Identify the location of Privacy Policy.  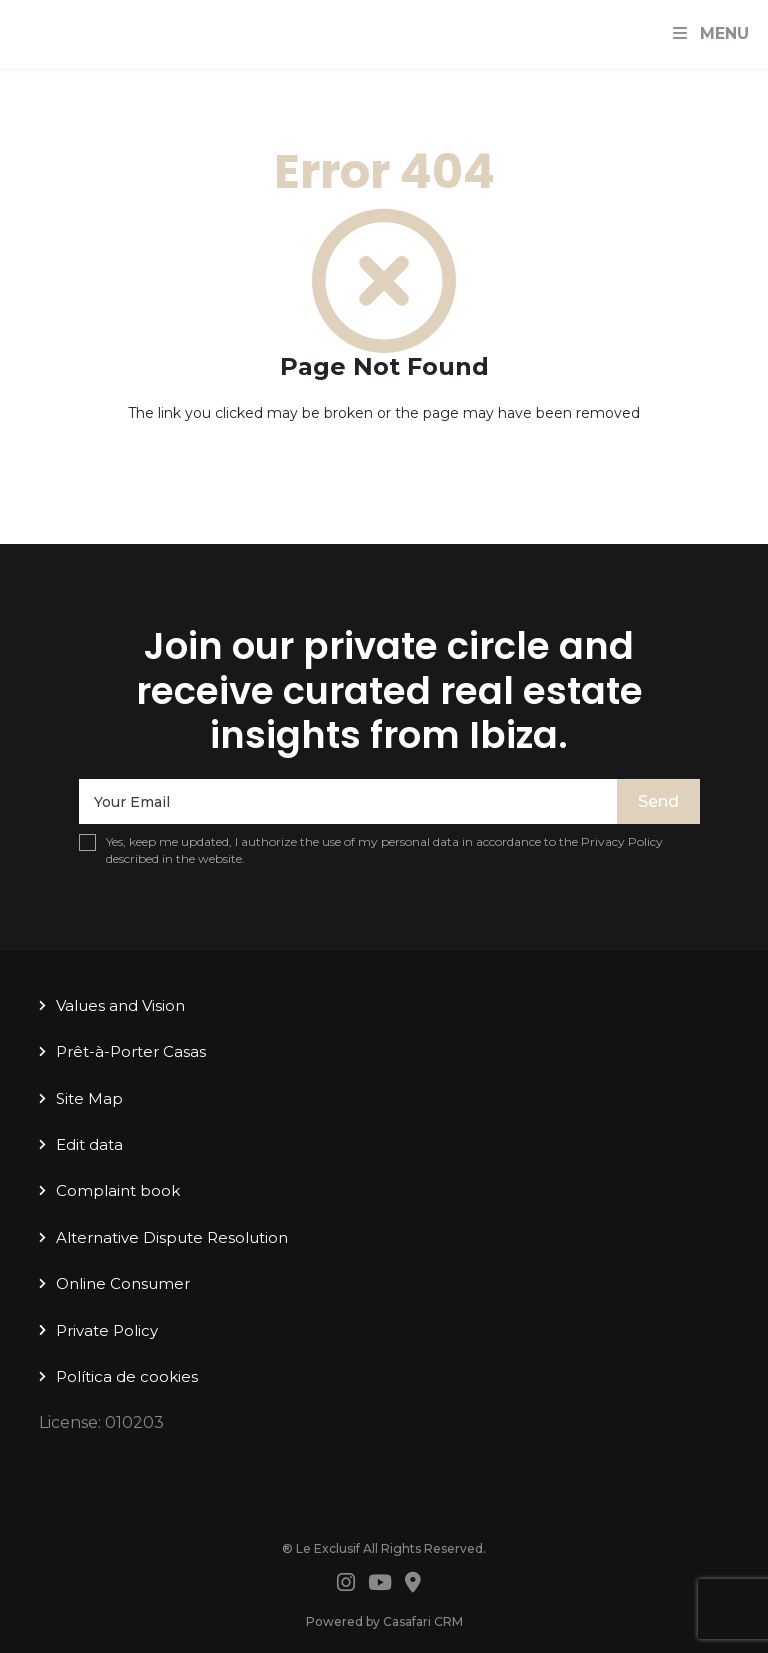
(622, 841).